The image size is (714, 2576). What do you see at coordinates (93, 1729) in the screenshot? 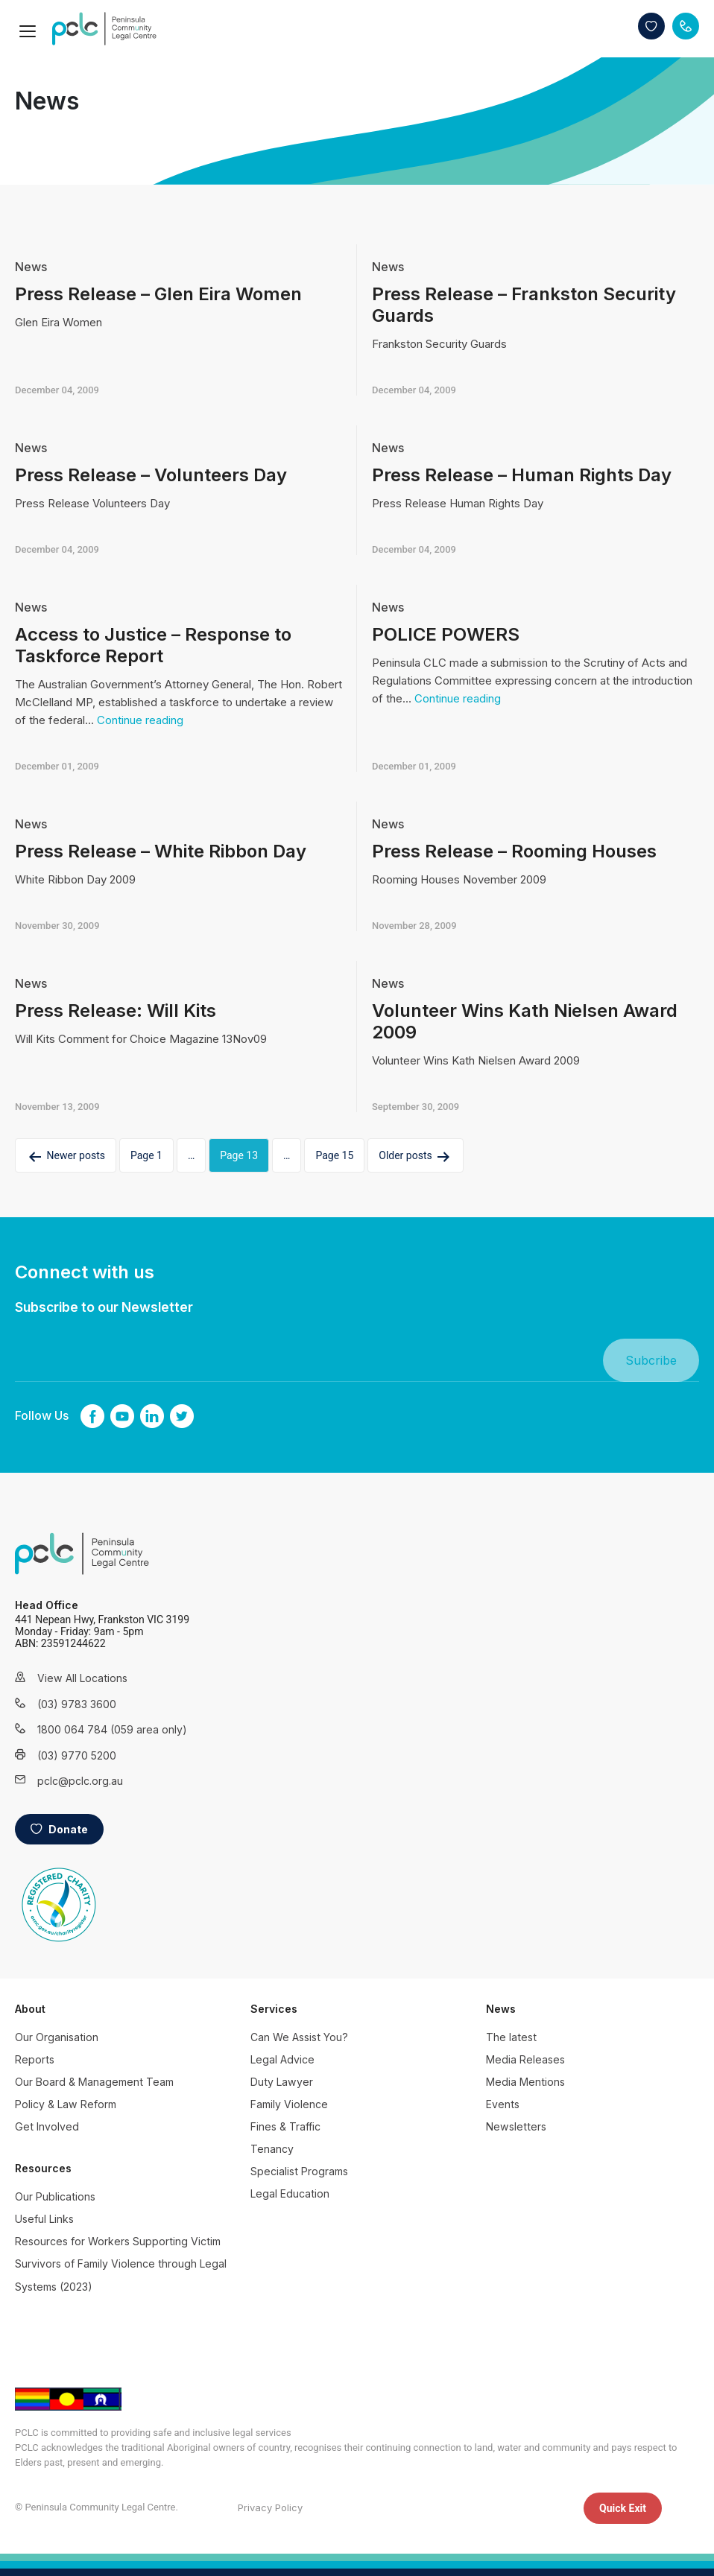
I see `1800 064 784 (059 area only)` at bounding box center [93, 1729].